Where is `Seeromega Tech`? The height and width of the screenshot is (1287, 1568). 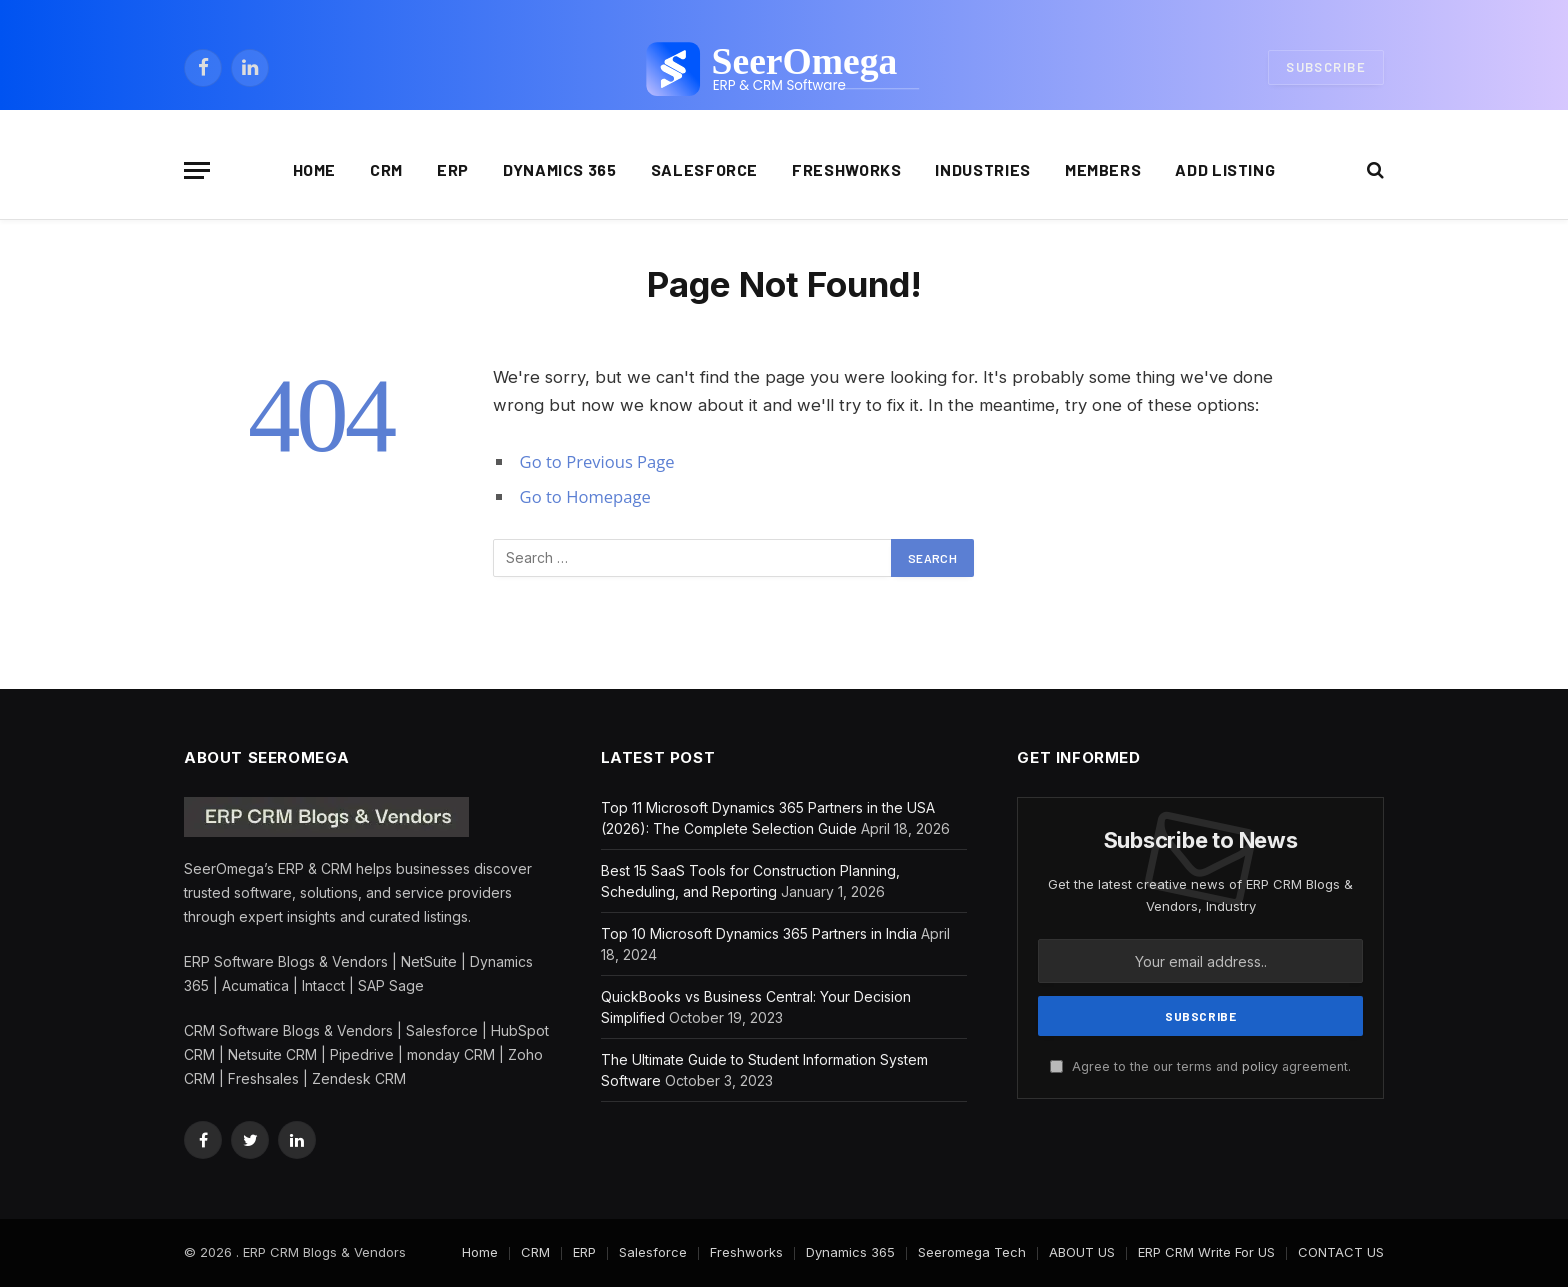
Seeromega Tech is located at coordinates (972, 1252).